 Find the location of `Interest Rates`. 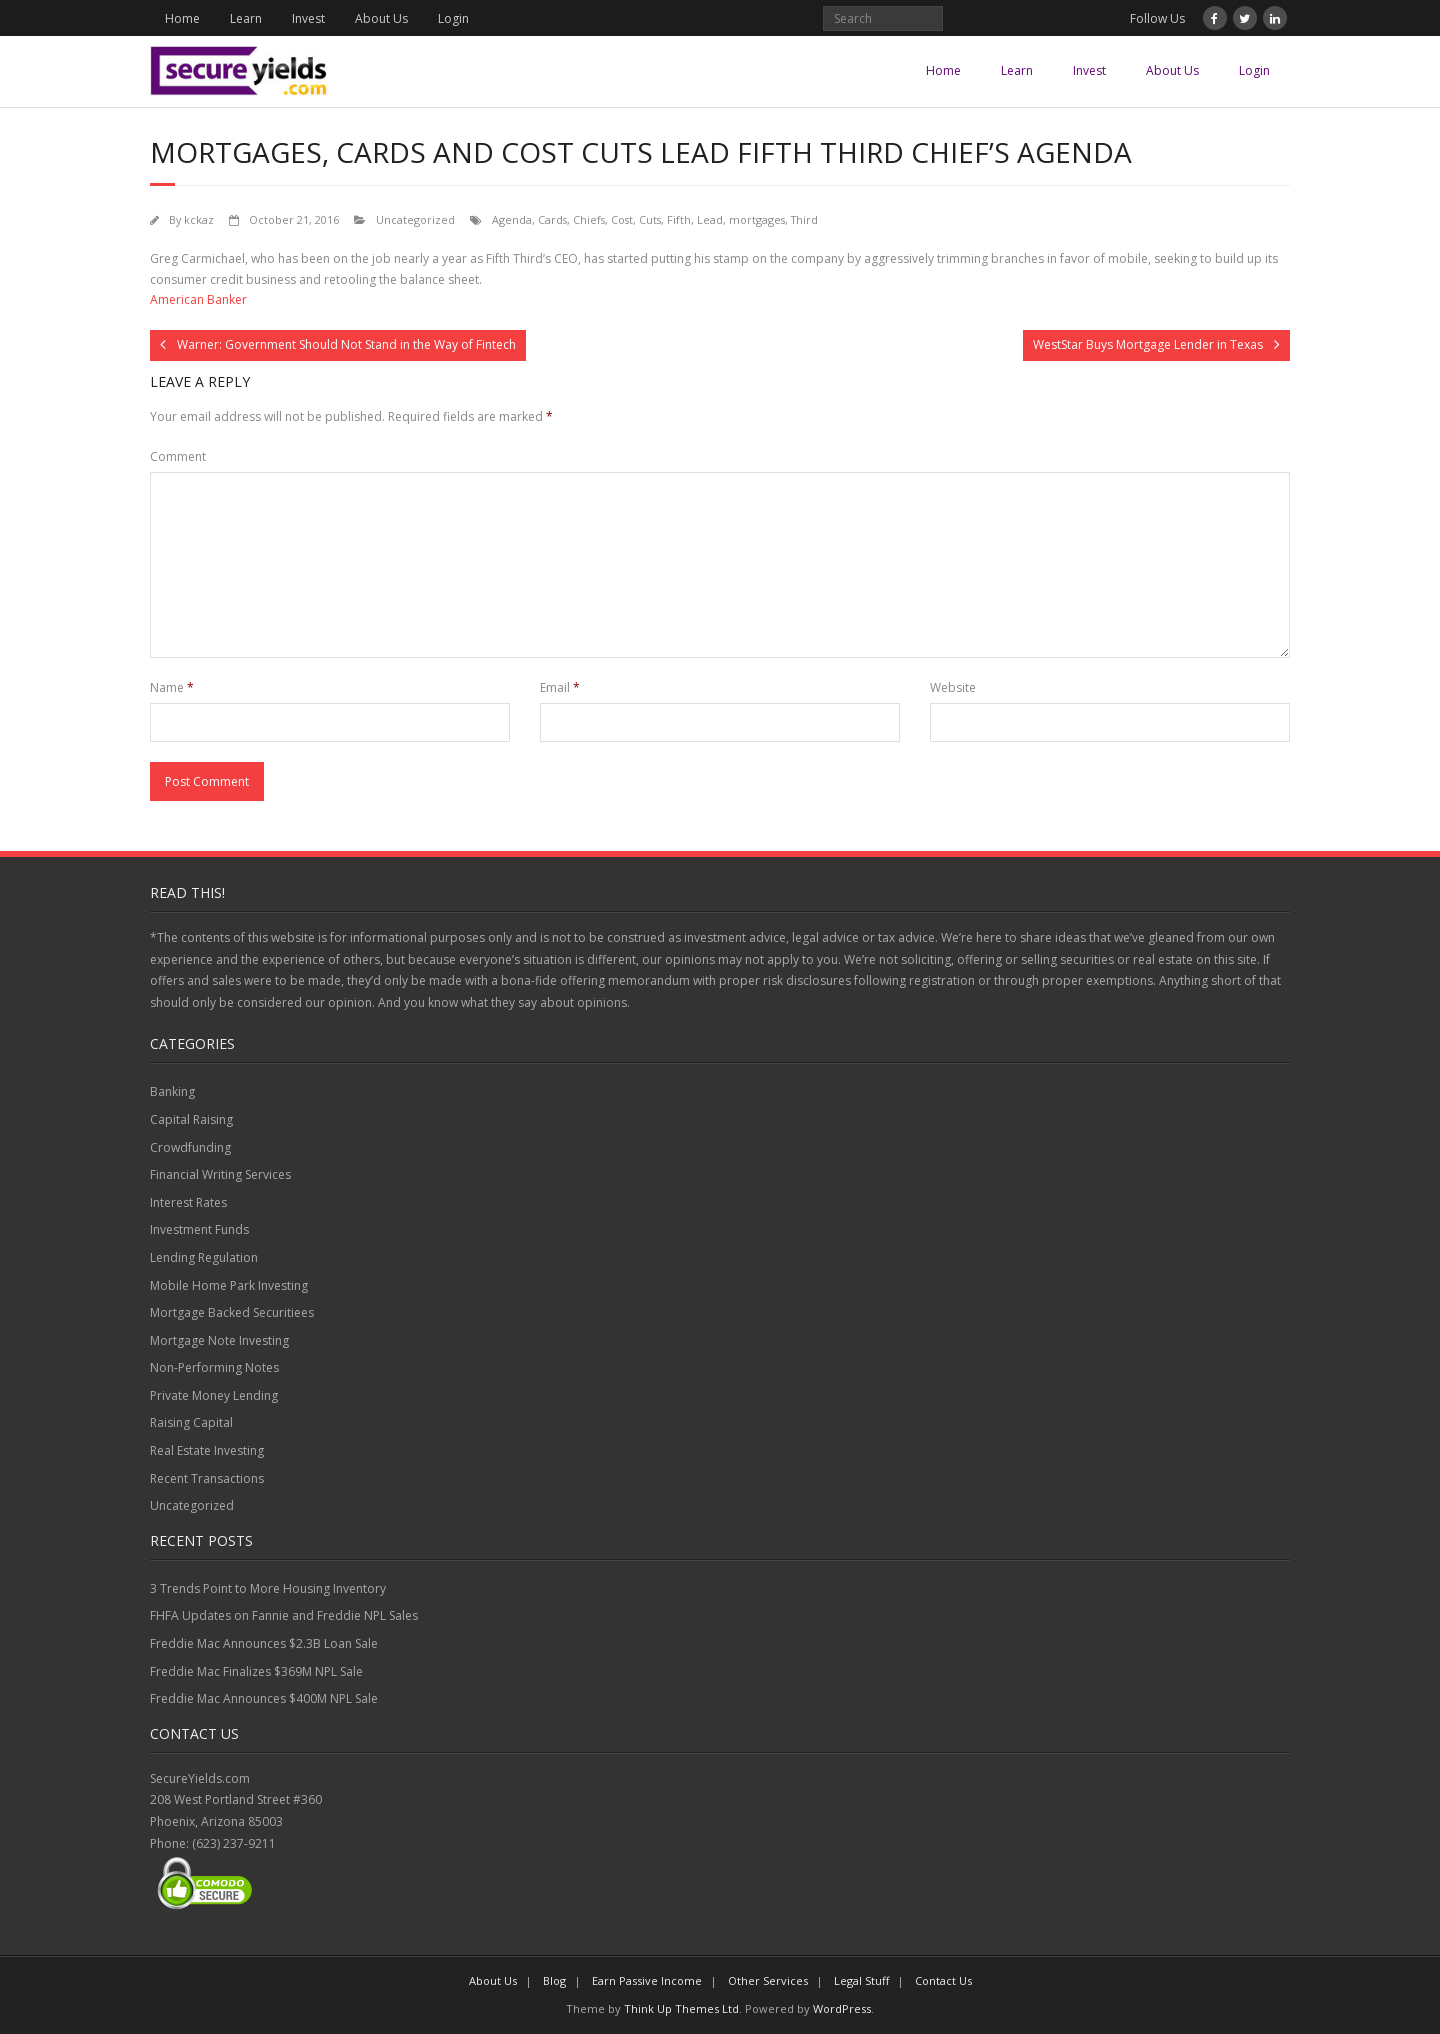

Interest Rates is located at coordinates (188, 1202).